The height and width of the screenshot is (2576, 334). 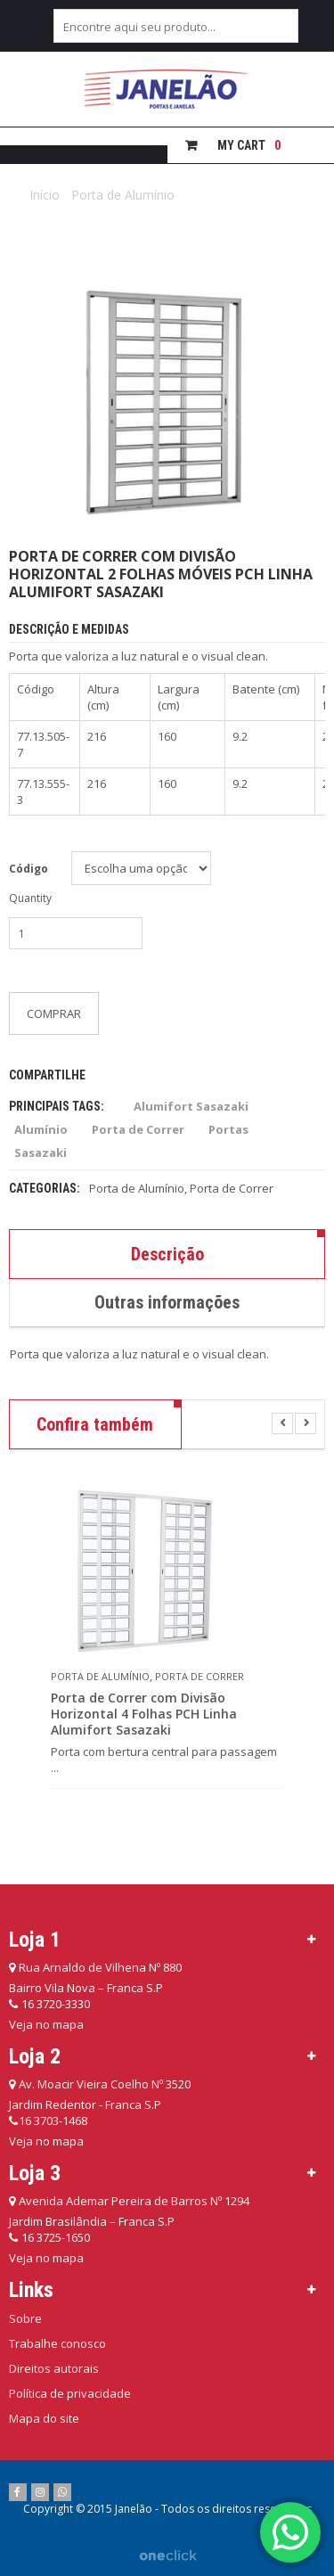 I want to click on Outras informações, so click(x=167, y=1302).